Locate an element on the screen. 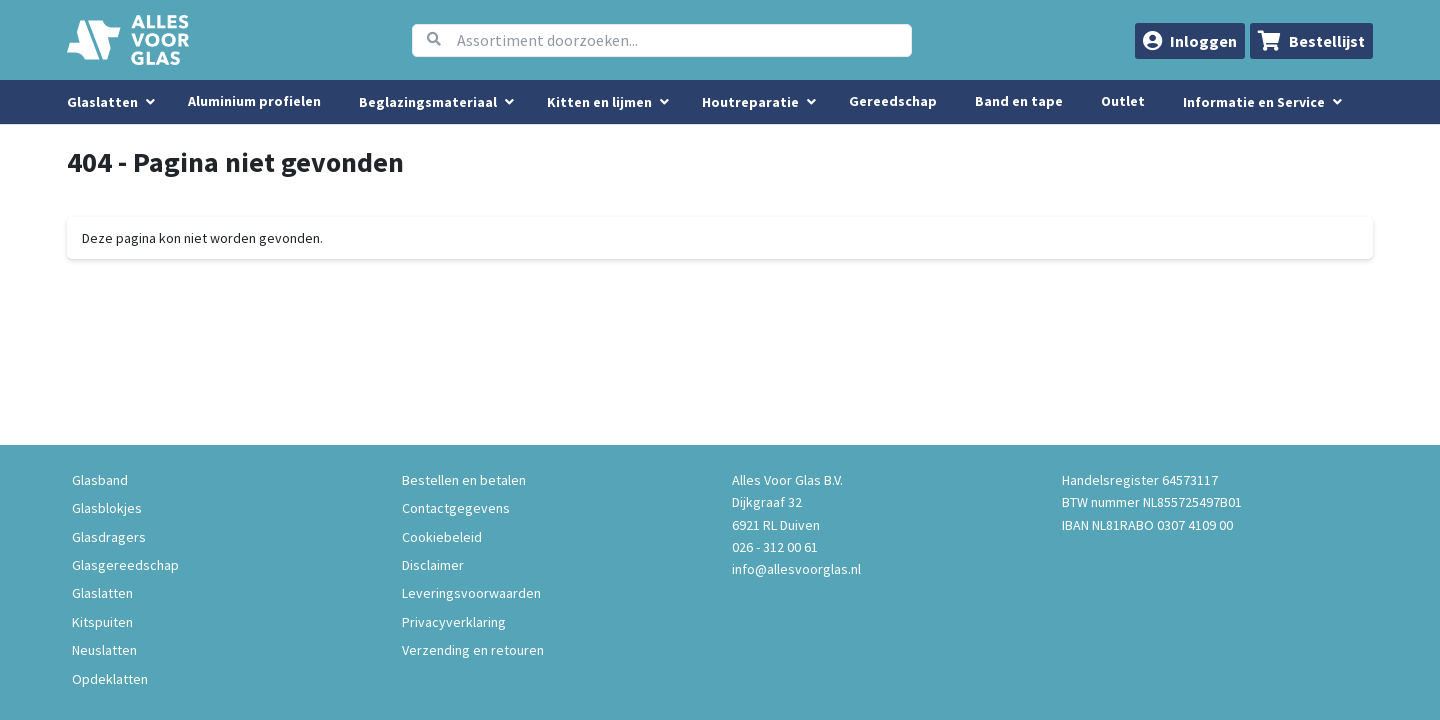 The height and width of the screenshot is (720, 1440). Band en tape is located at coordinates (1019, 101).